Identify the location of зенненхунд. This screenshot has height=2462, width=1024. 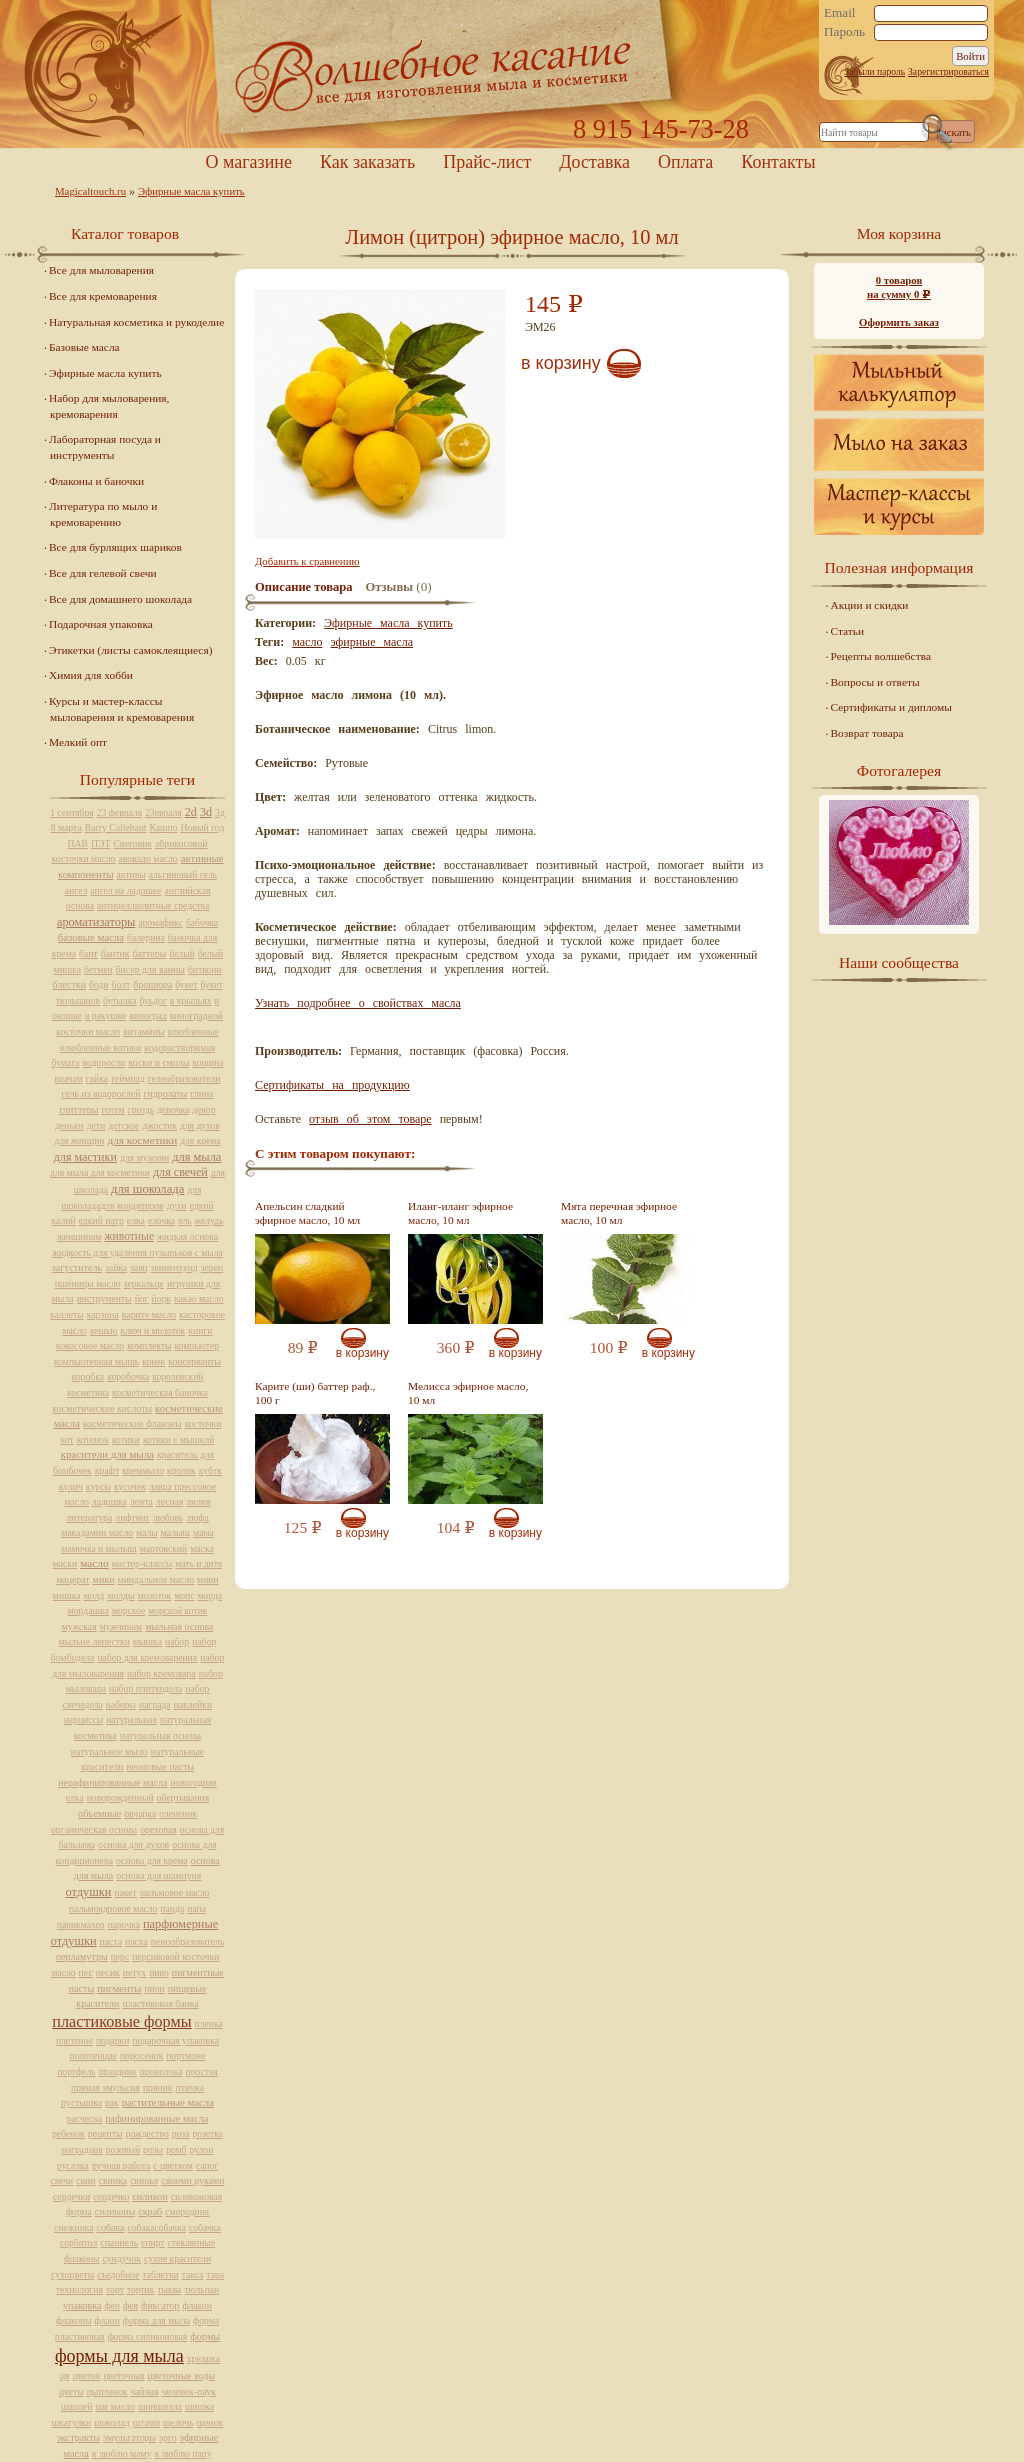
(174, 1267).